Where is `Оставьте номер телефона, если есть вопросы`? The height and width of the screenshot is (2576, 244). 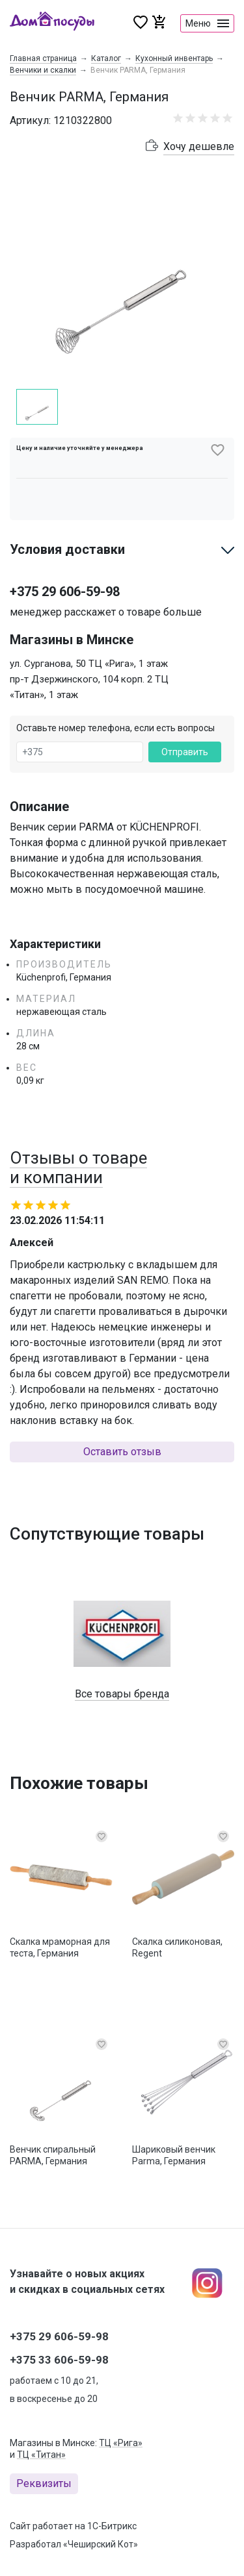 Оставьте номер телефона, если есть вопросы is located at coordinates (115, 728).